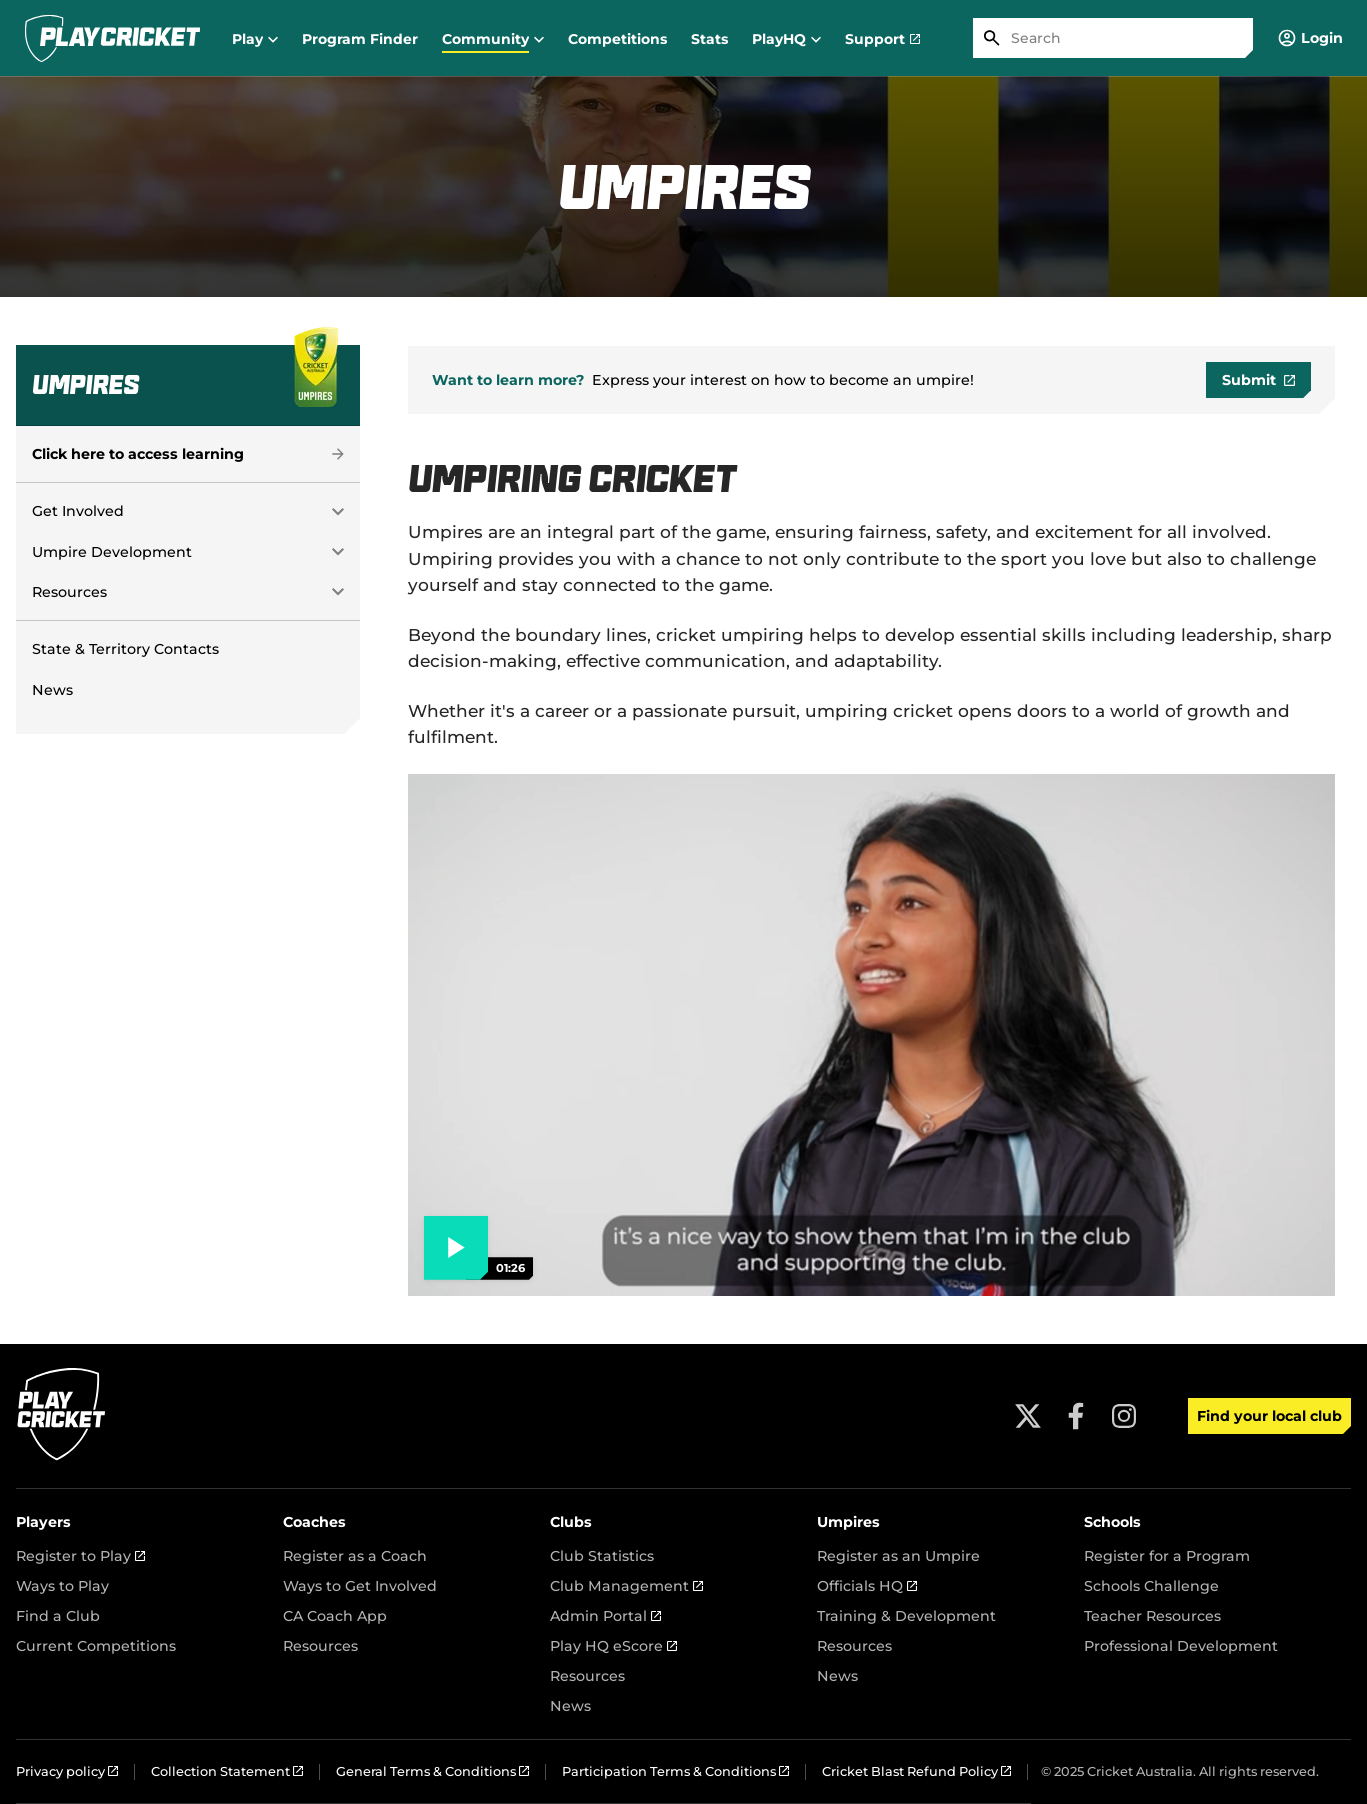 The image size is (1367, 1804). What do you see at coordinates (602, 1556) in the screenshot?
I see `Club Statistics` at bounding box center [602, 1556].